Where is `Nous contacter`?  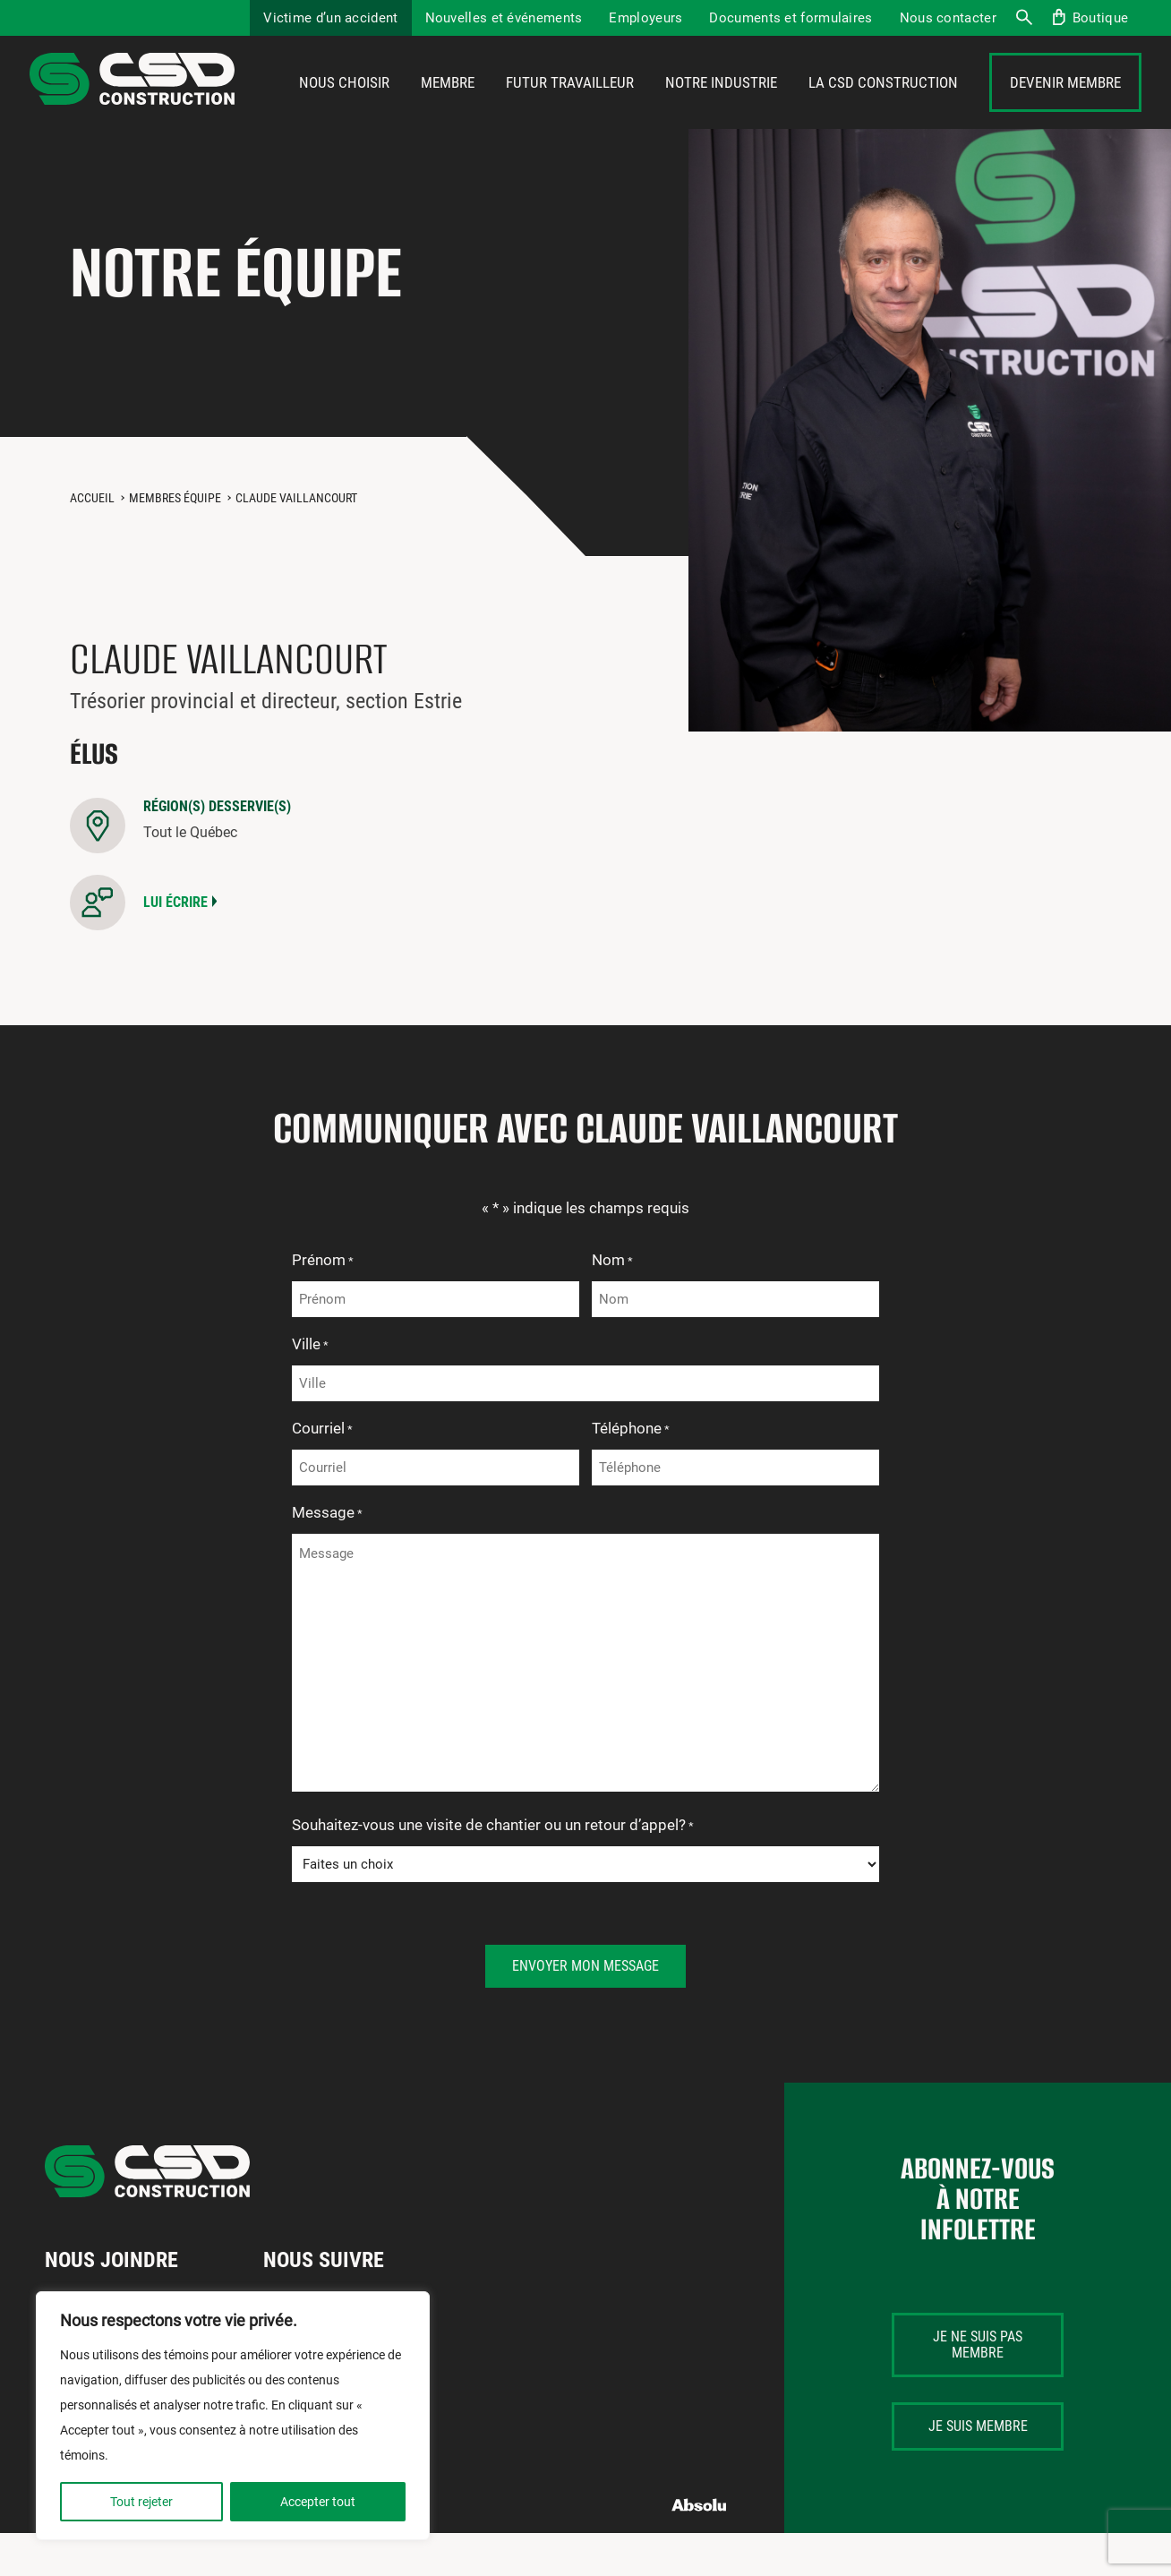 Nous contacter is located at coordinates (948, 18).